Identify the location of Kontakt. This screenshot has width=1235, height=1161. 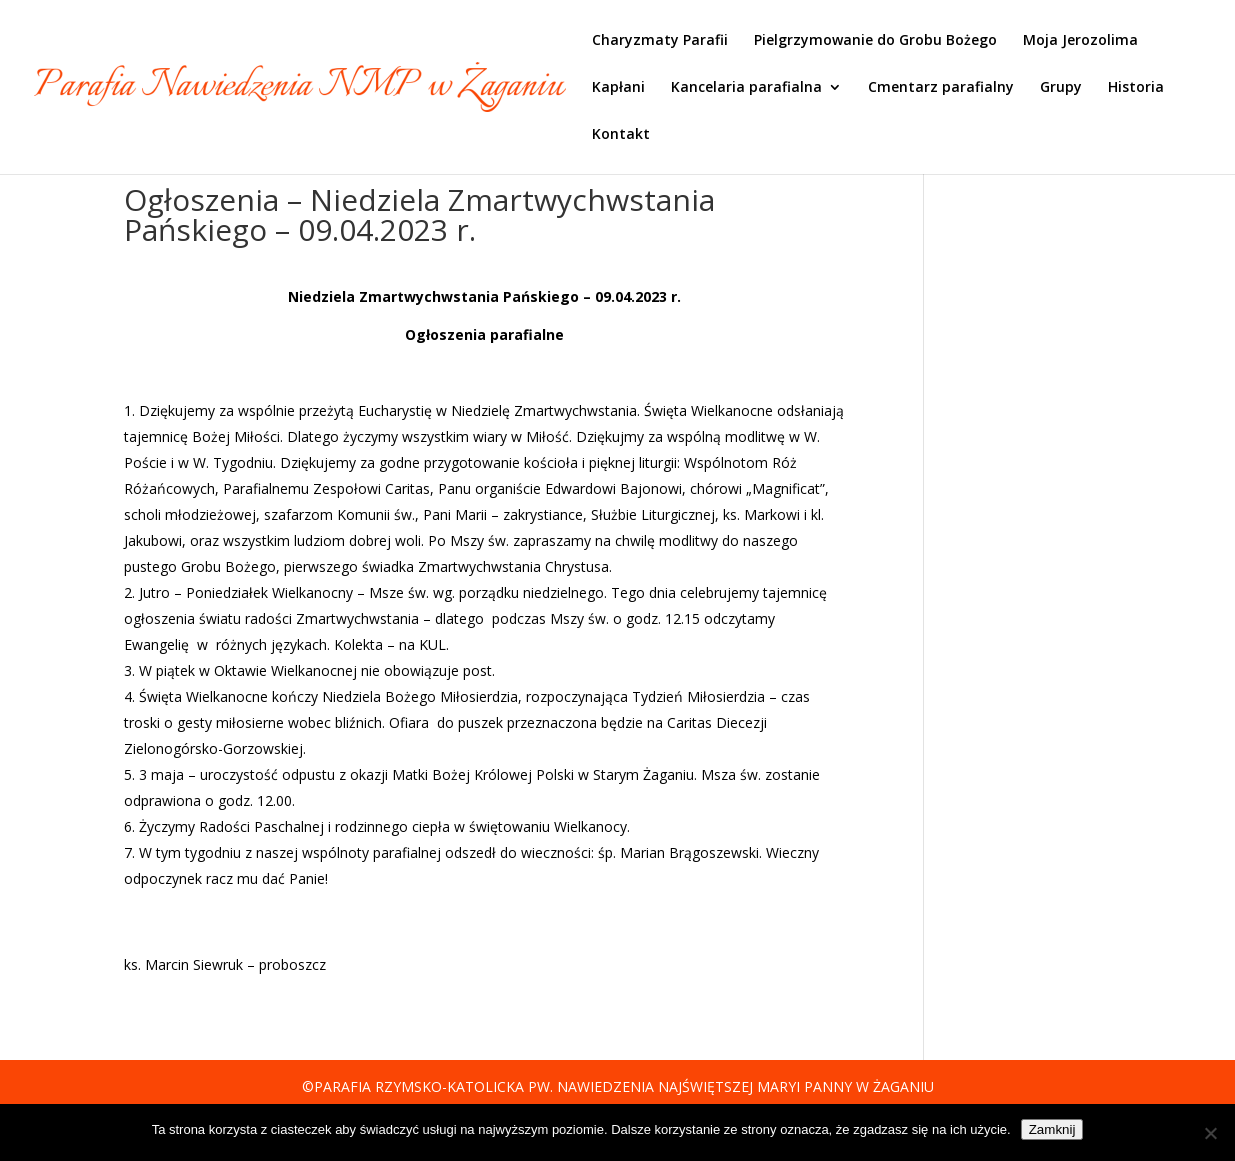
(621, 135).